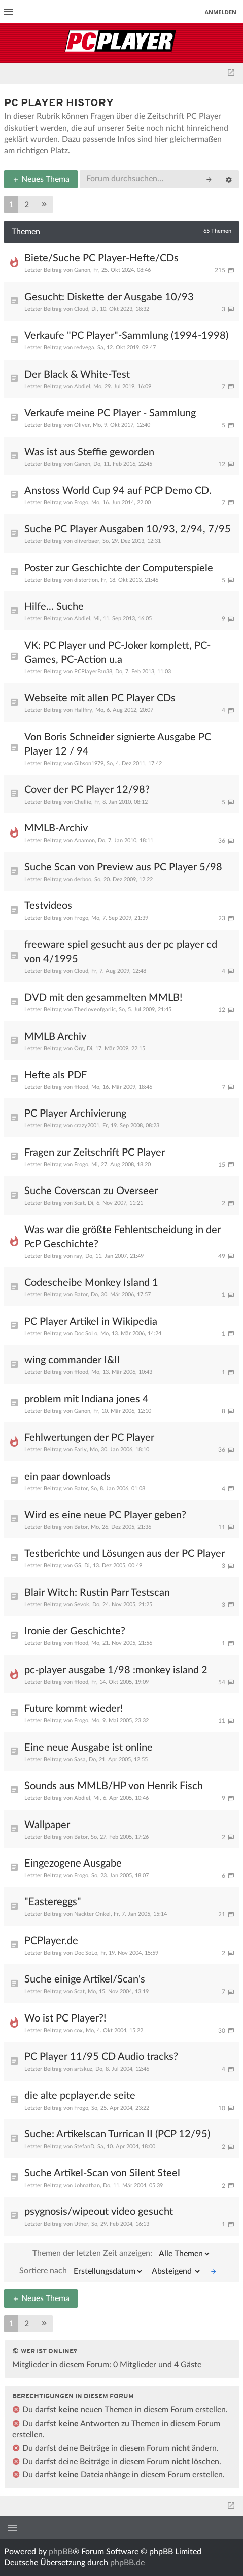 The image size is (243, 2576). What do you see at coordinates (82, 425) in the screenshot?
I see `Oliver` at bounding box center [82, 425].